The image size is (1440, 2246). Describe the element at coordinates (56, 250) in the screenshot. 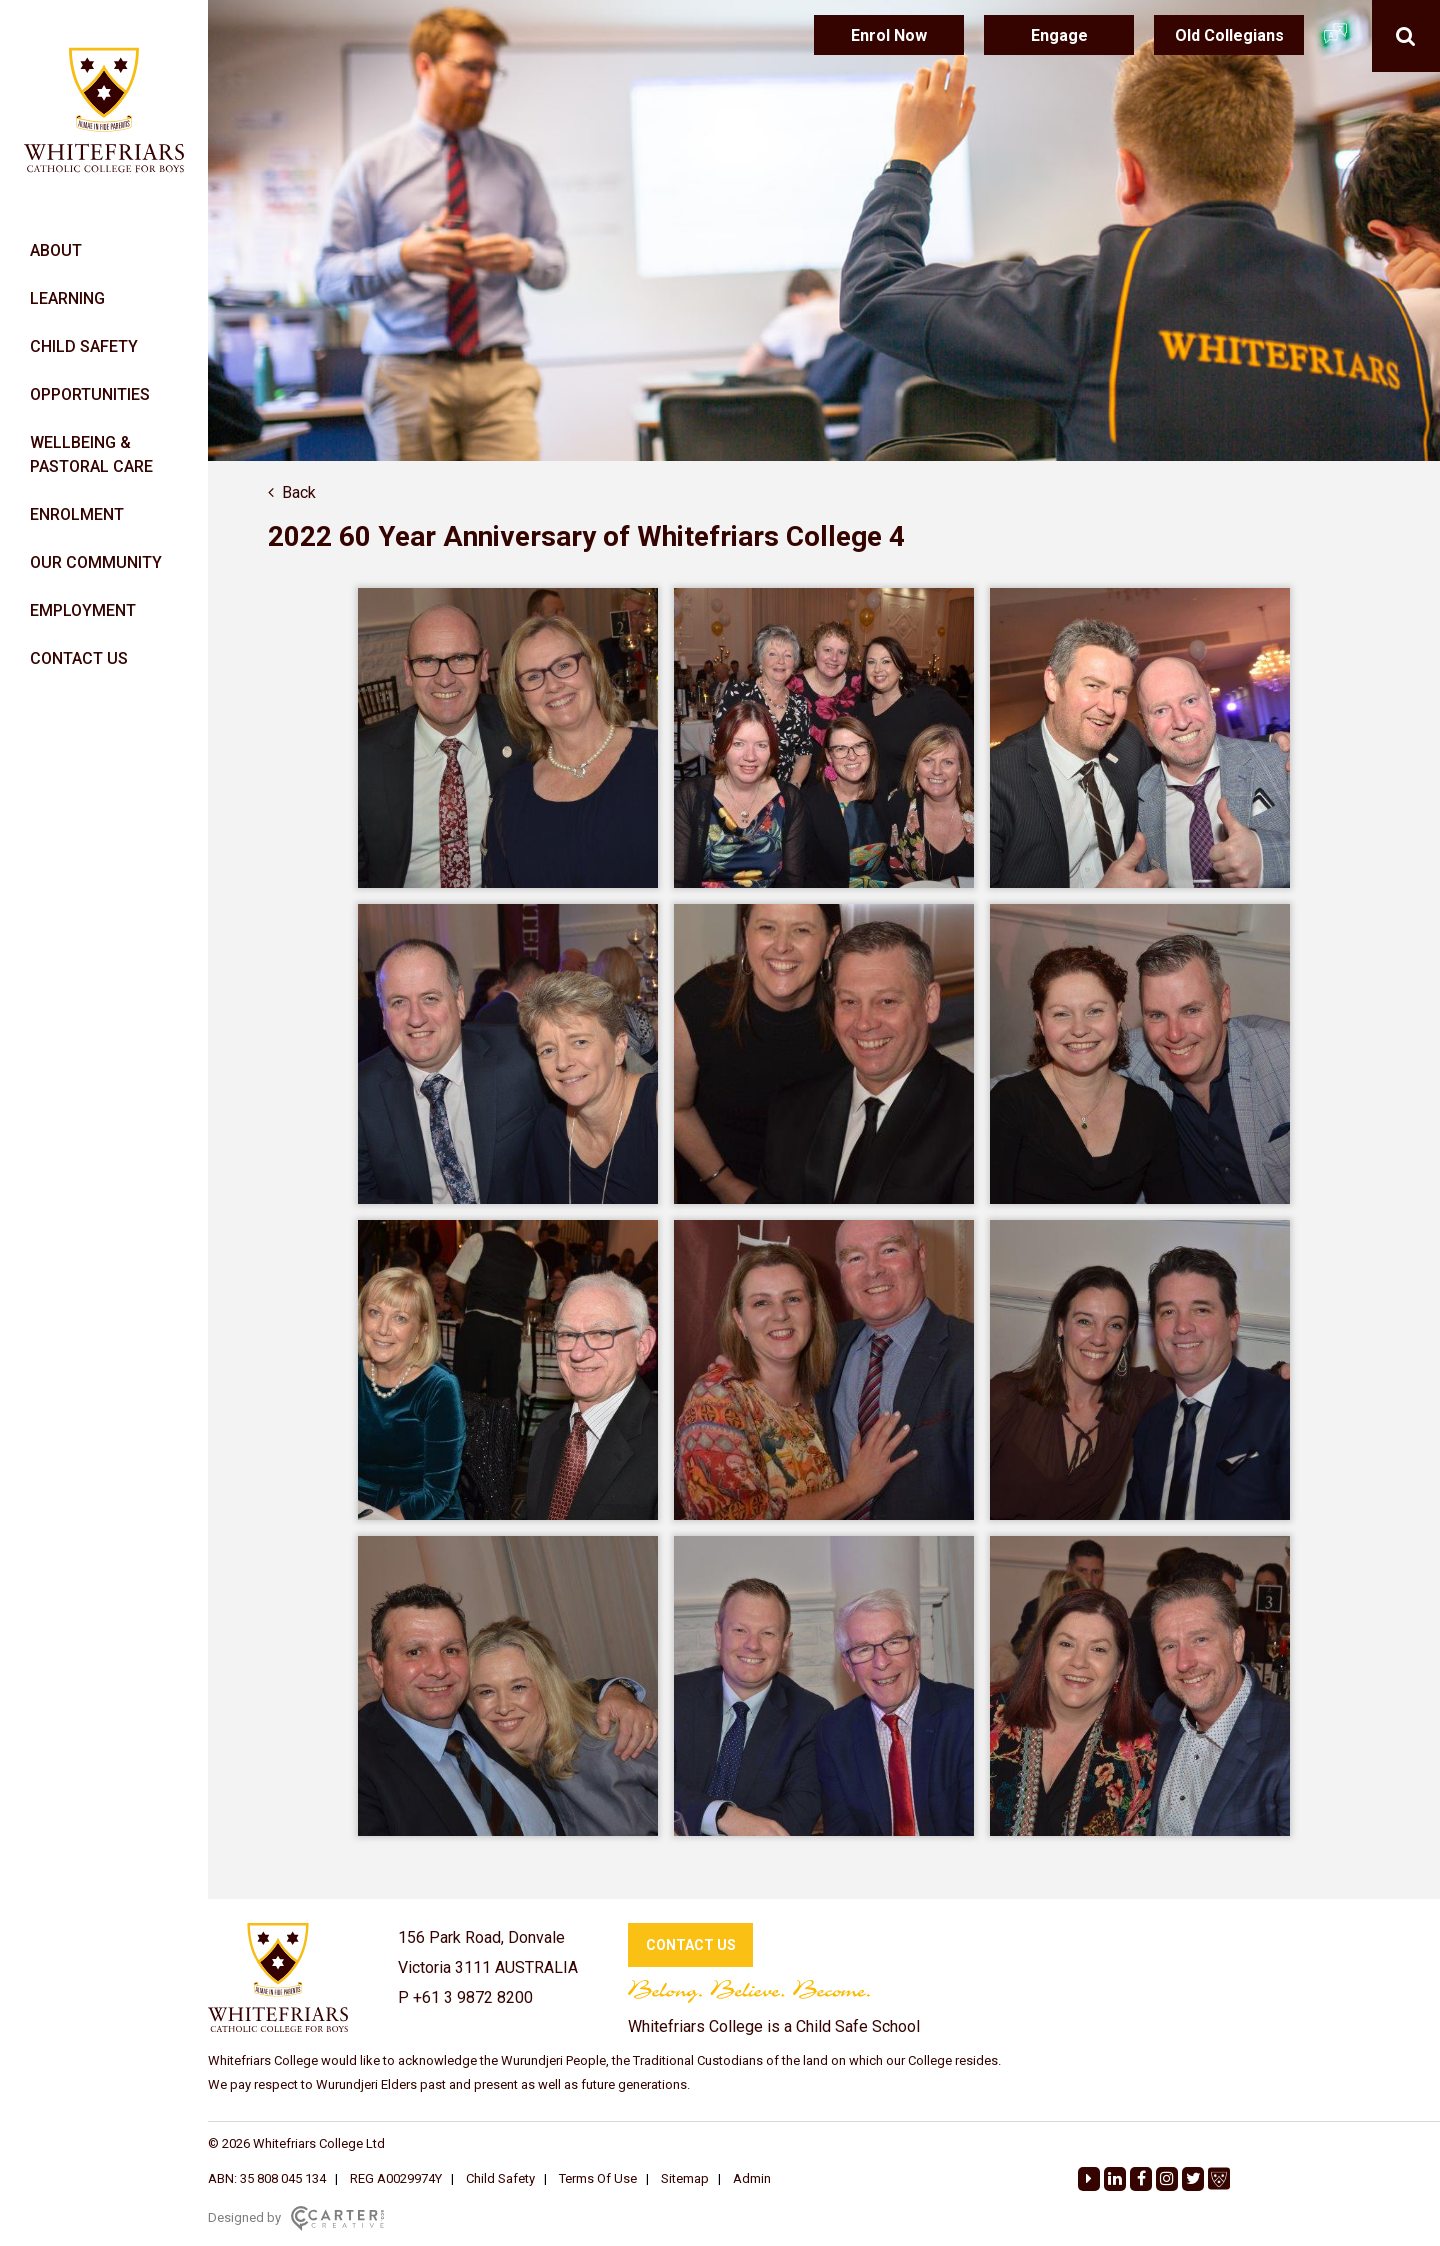

I see `ABOUT` at that location.